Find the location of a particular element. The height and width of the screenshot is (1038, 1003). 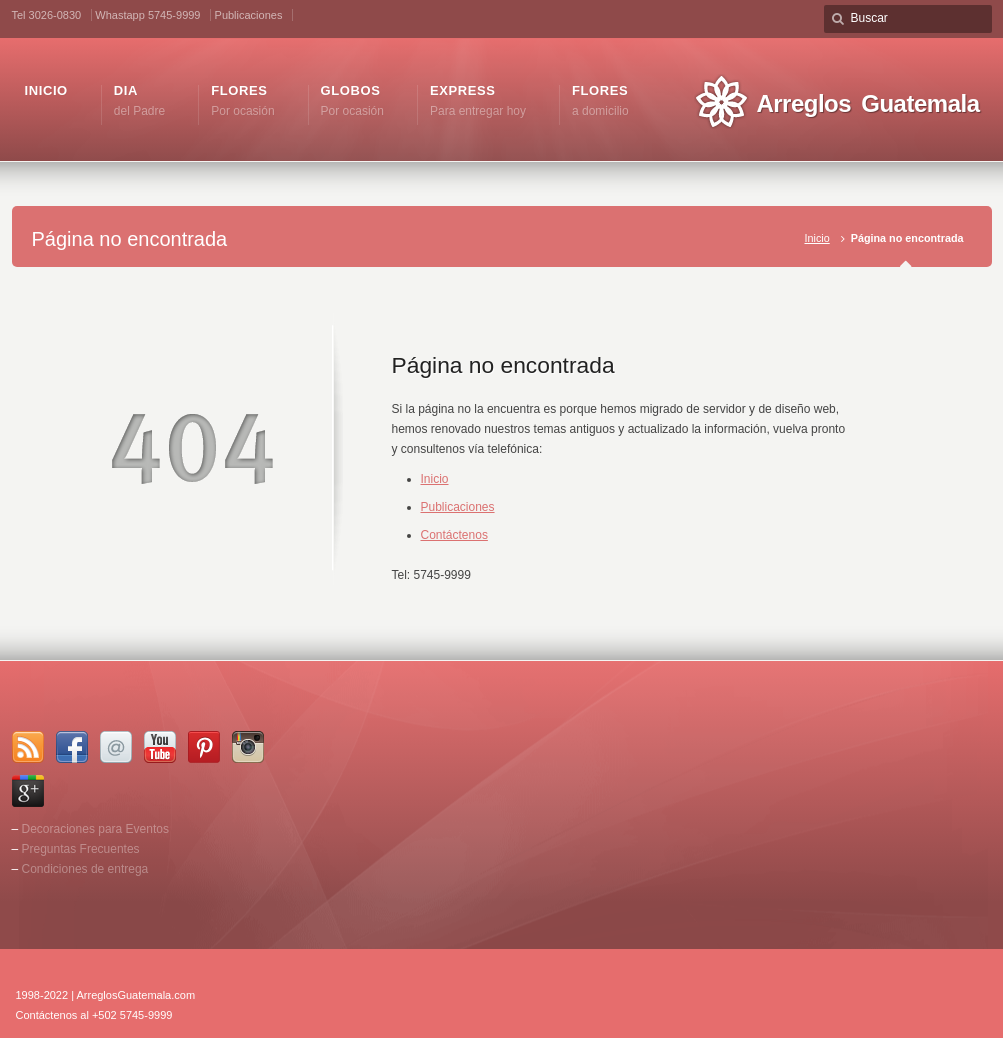

RSS is located at coordinates (28, 747).